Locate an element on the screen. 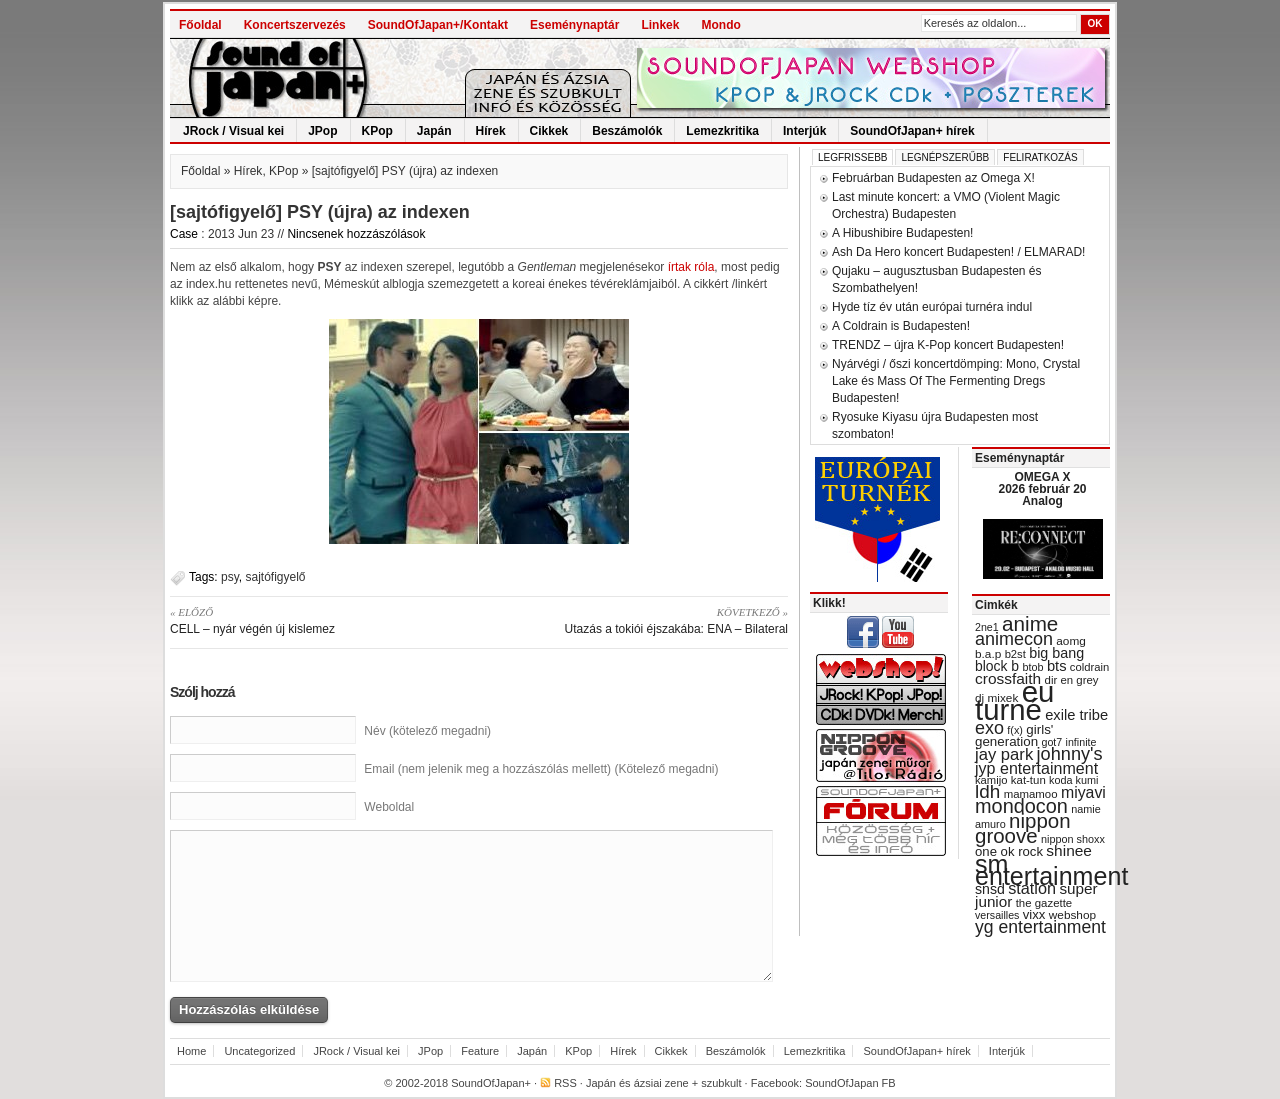  exo [exo (66 items)] is located at coordinates (989, 728).